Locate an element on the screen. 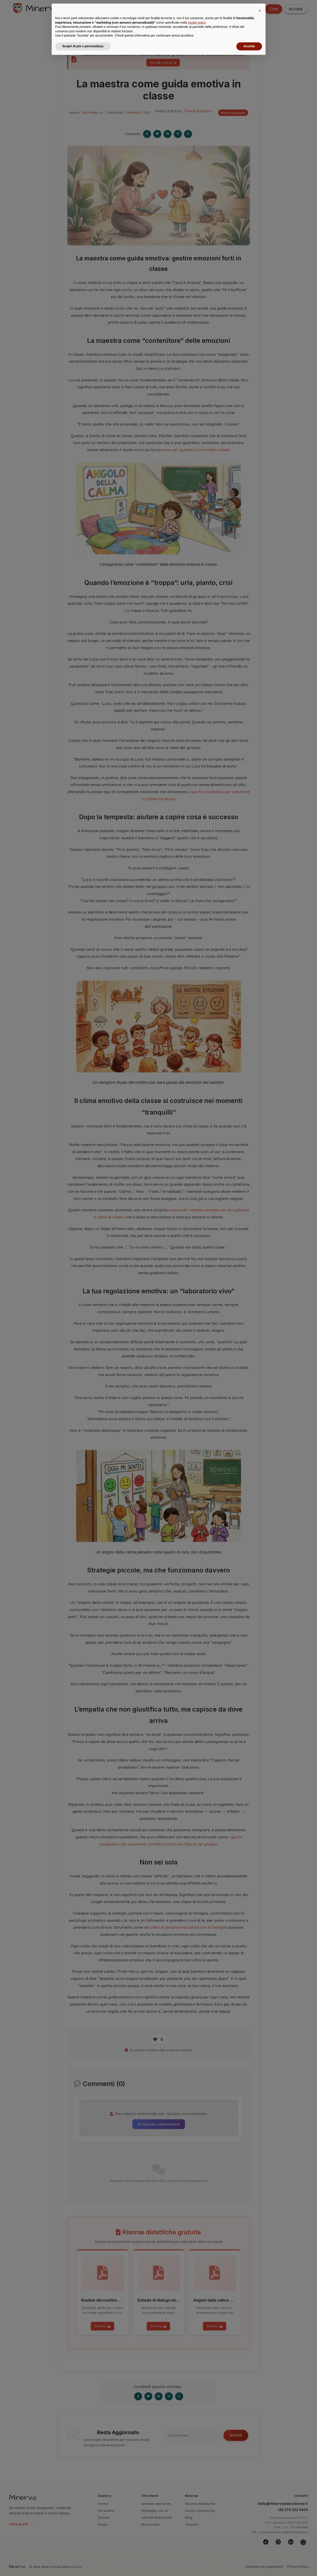  cookie policy [button] is located at coordinates (196, 22).